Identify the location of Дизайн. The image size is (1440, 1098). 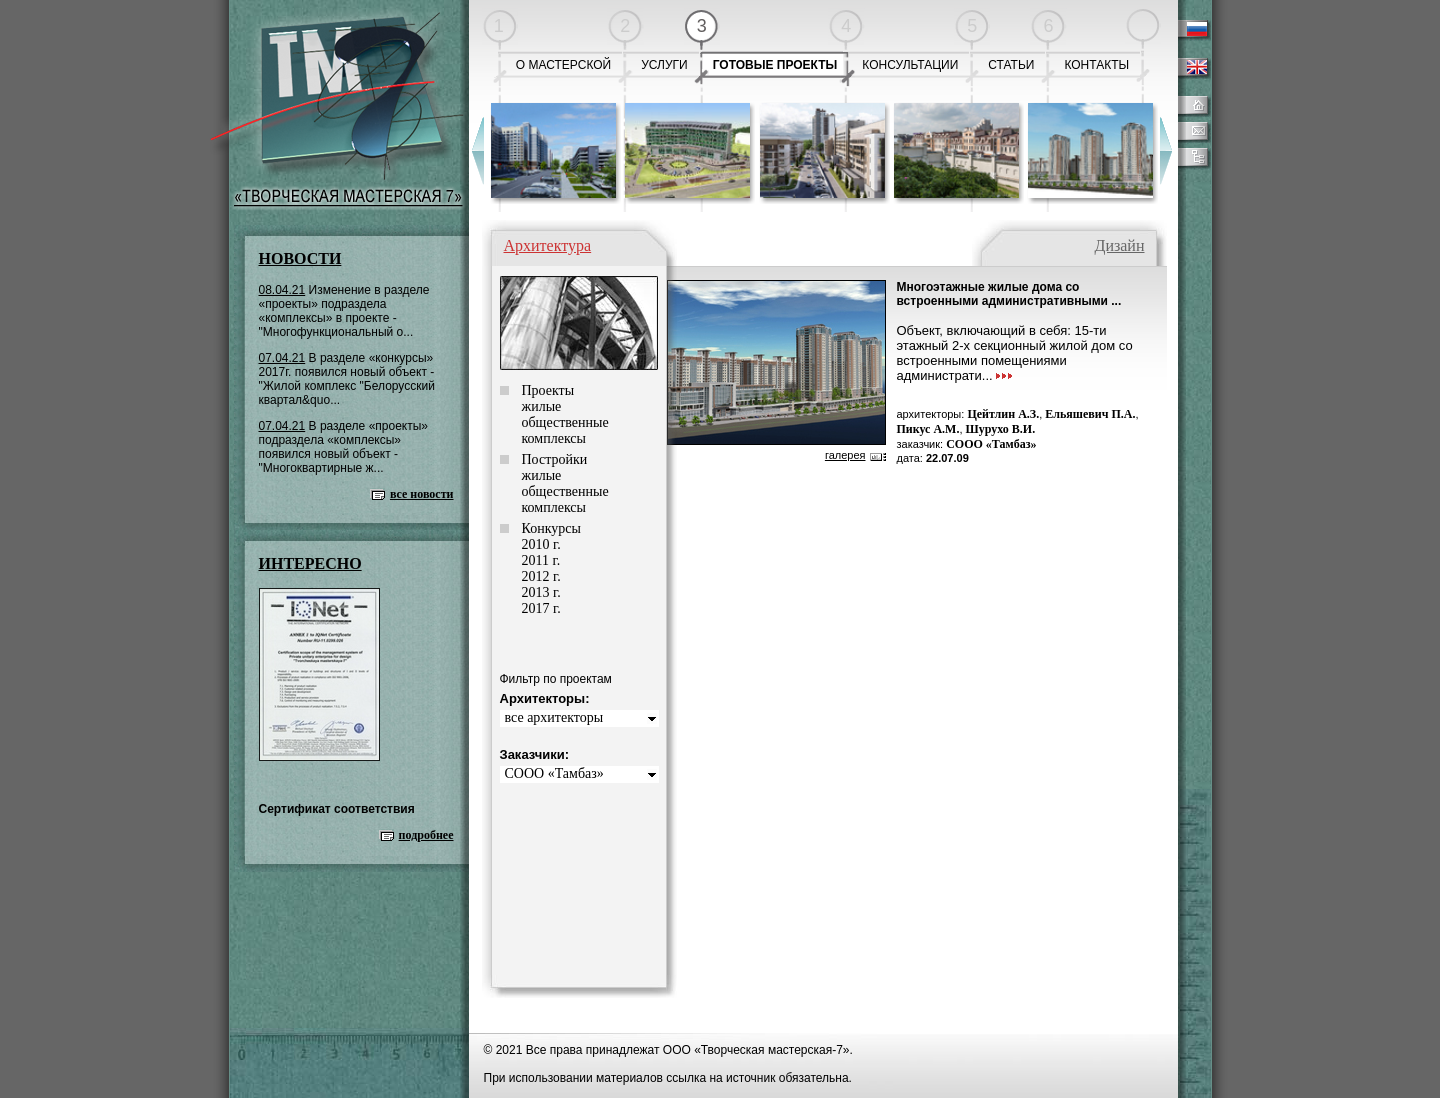
(1119, 245).